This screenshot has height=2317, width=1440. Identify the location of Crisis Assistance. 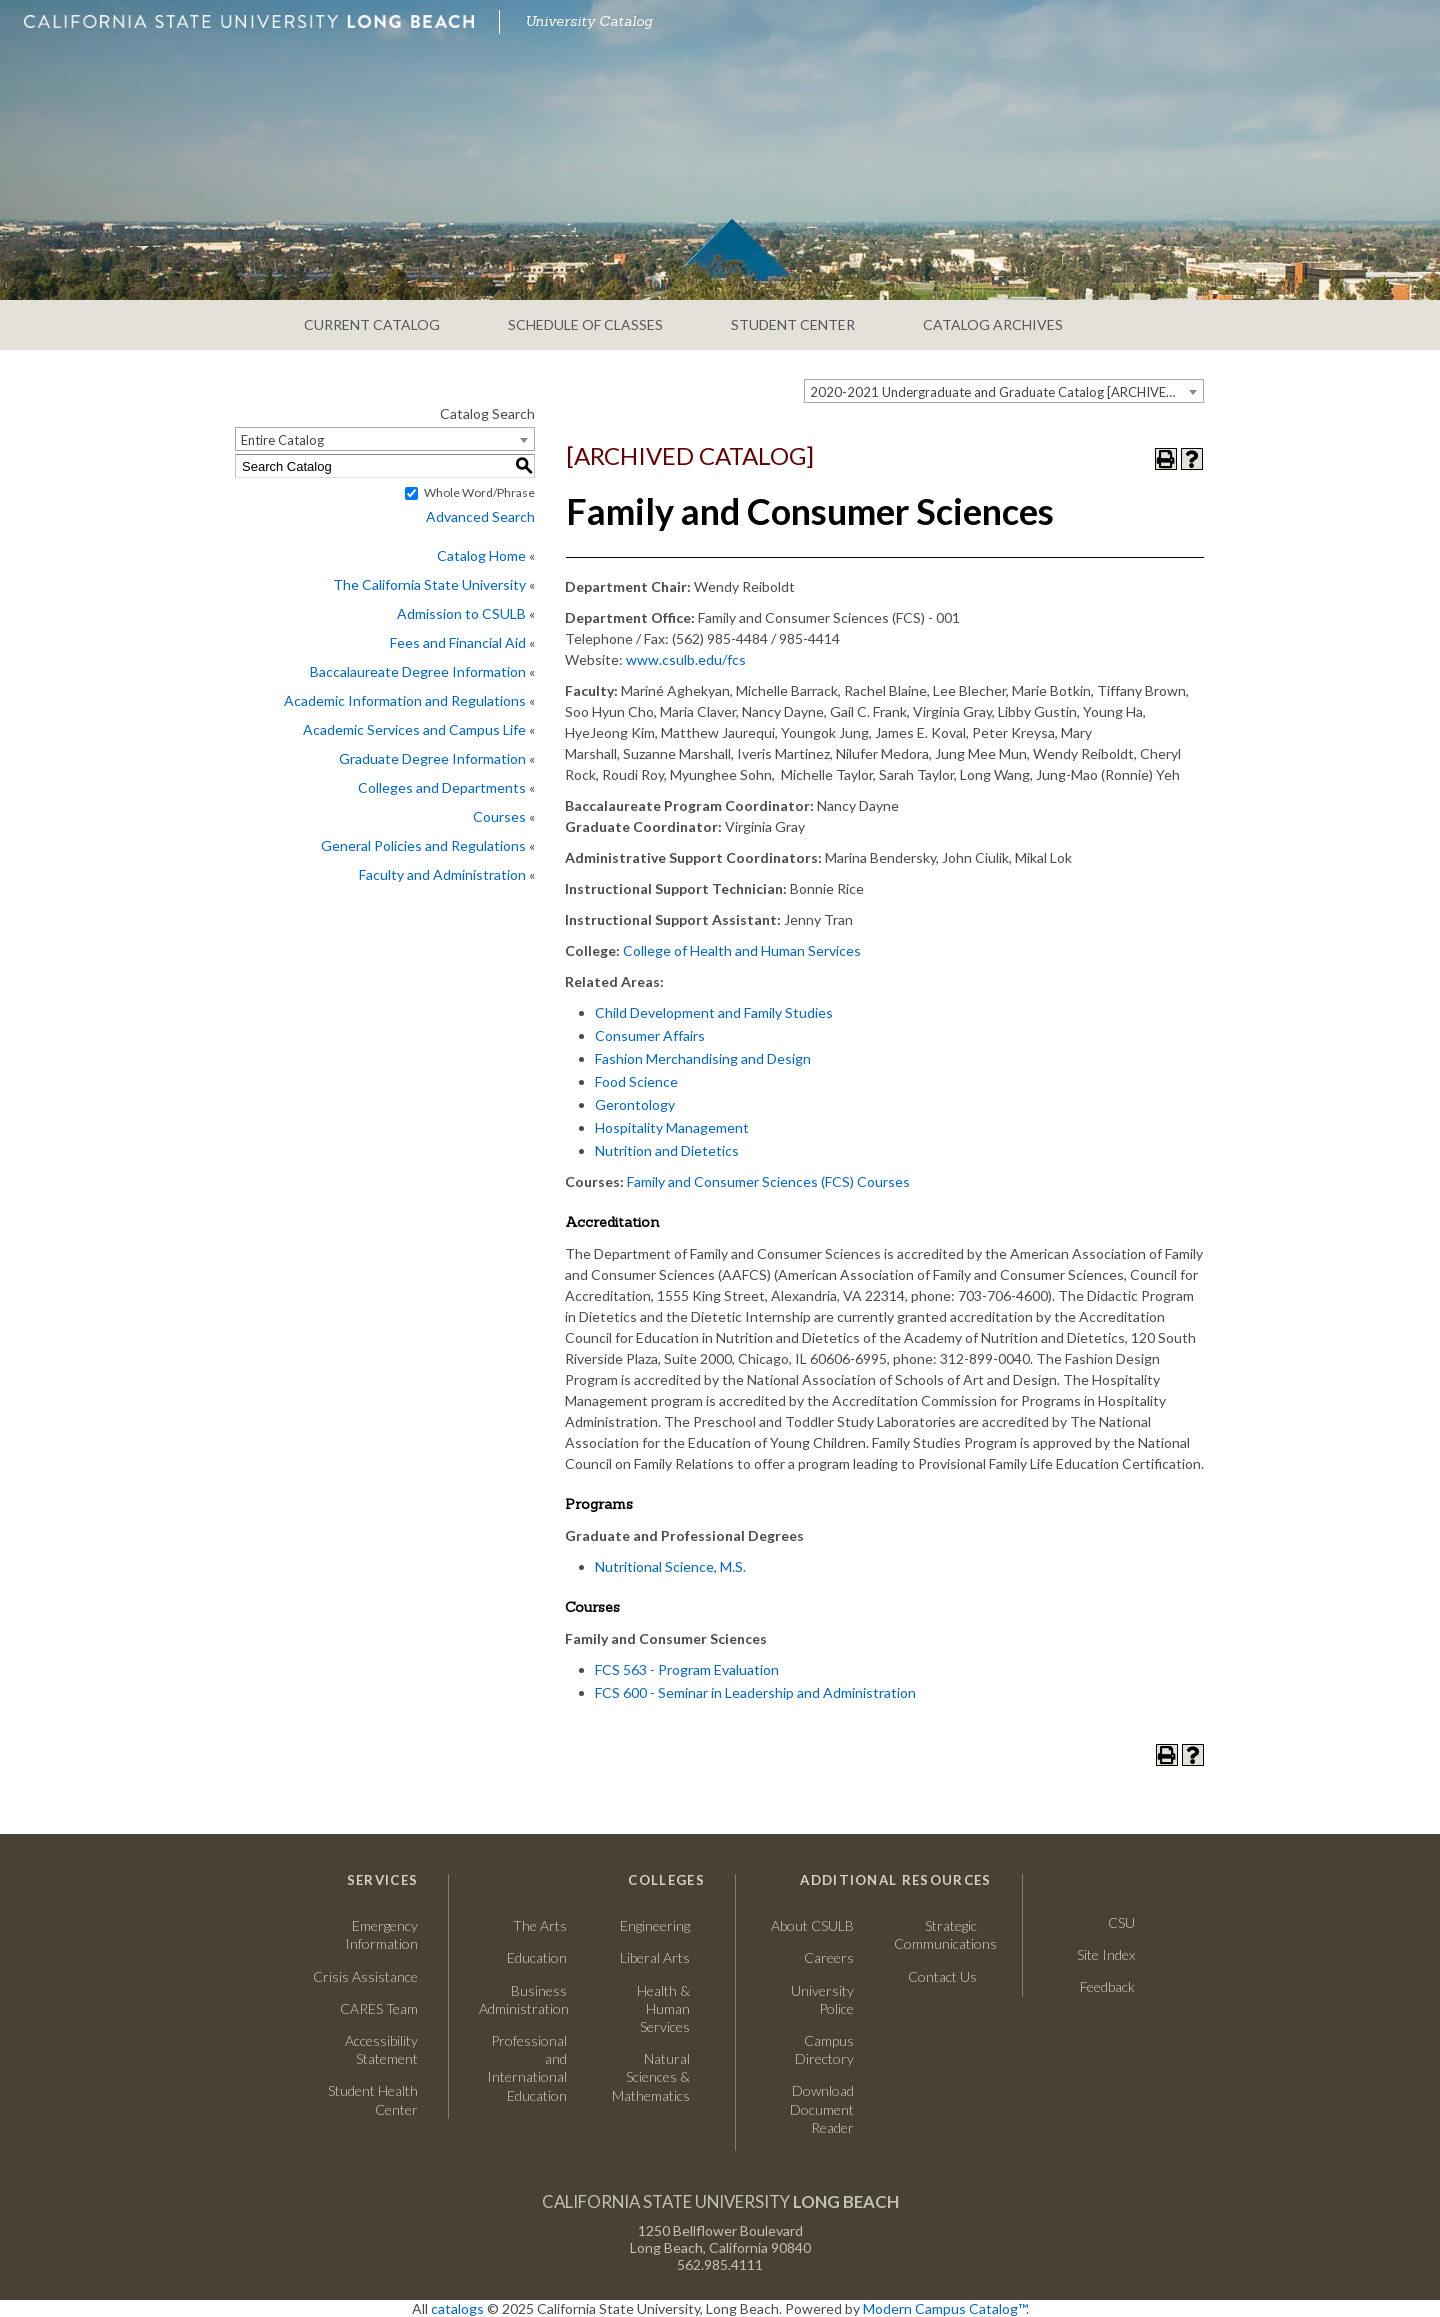
(365, 1976).